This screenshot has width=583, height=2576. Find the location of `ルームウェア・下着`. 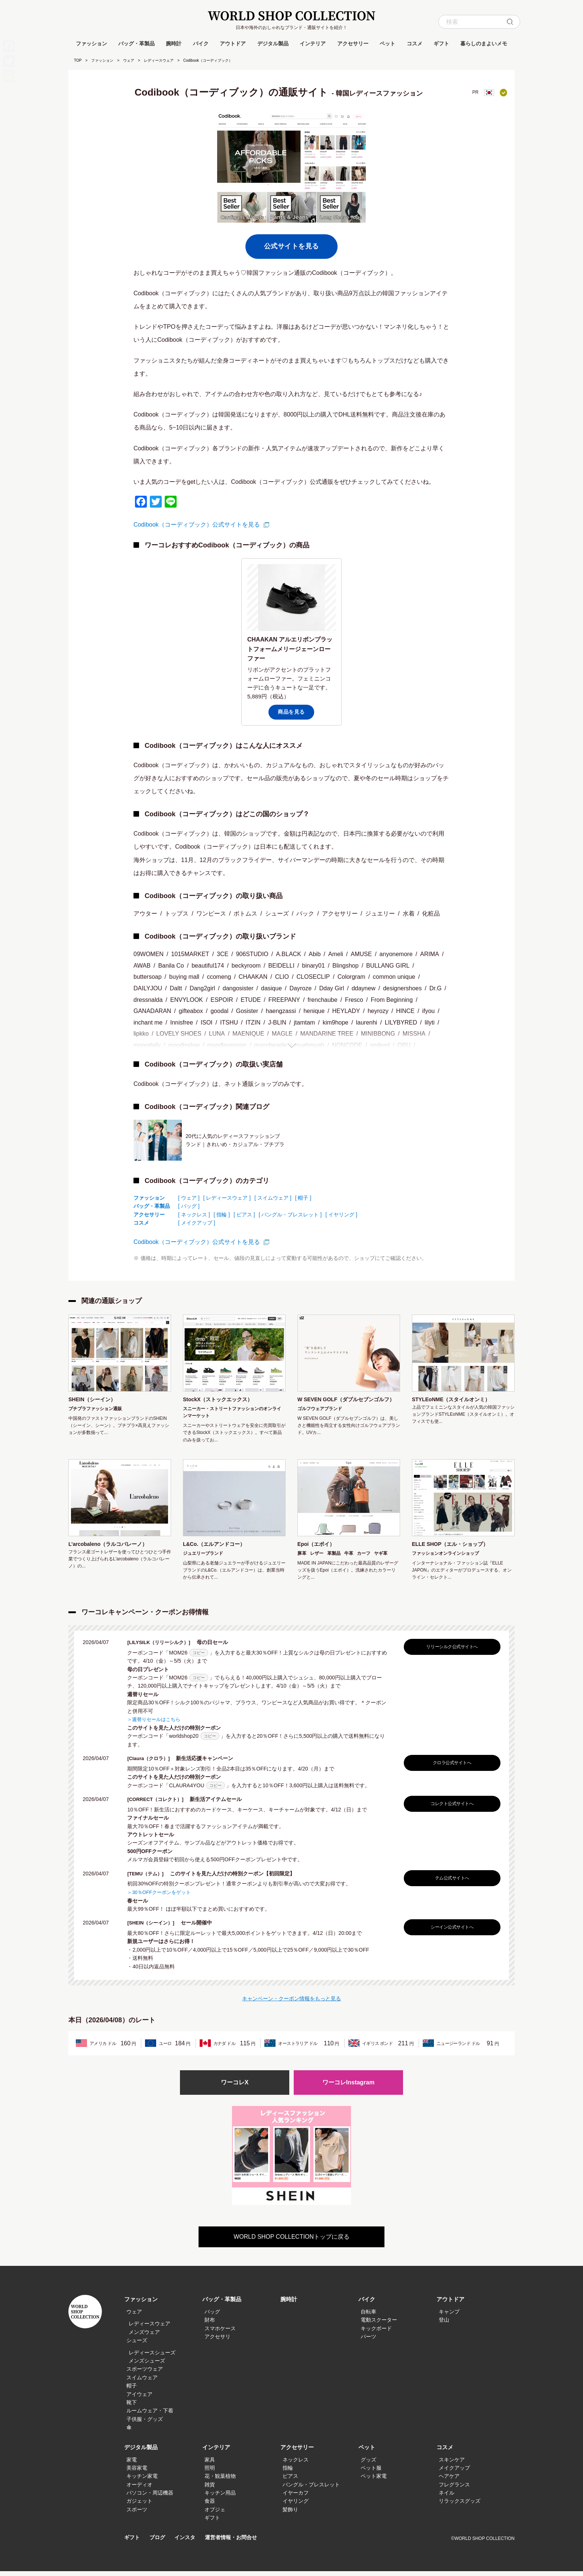

ルームウェア・下着 is located at coordinates (149, 2416).